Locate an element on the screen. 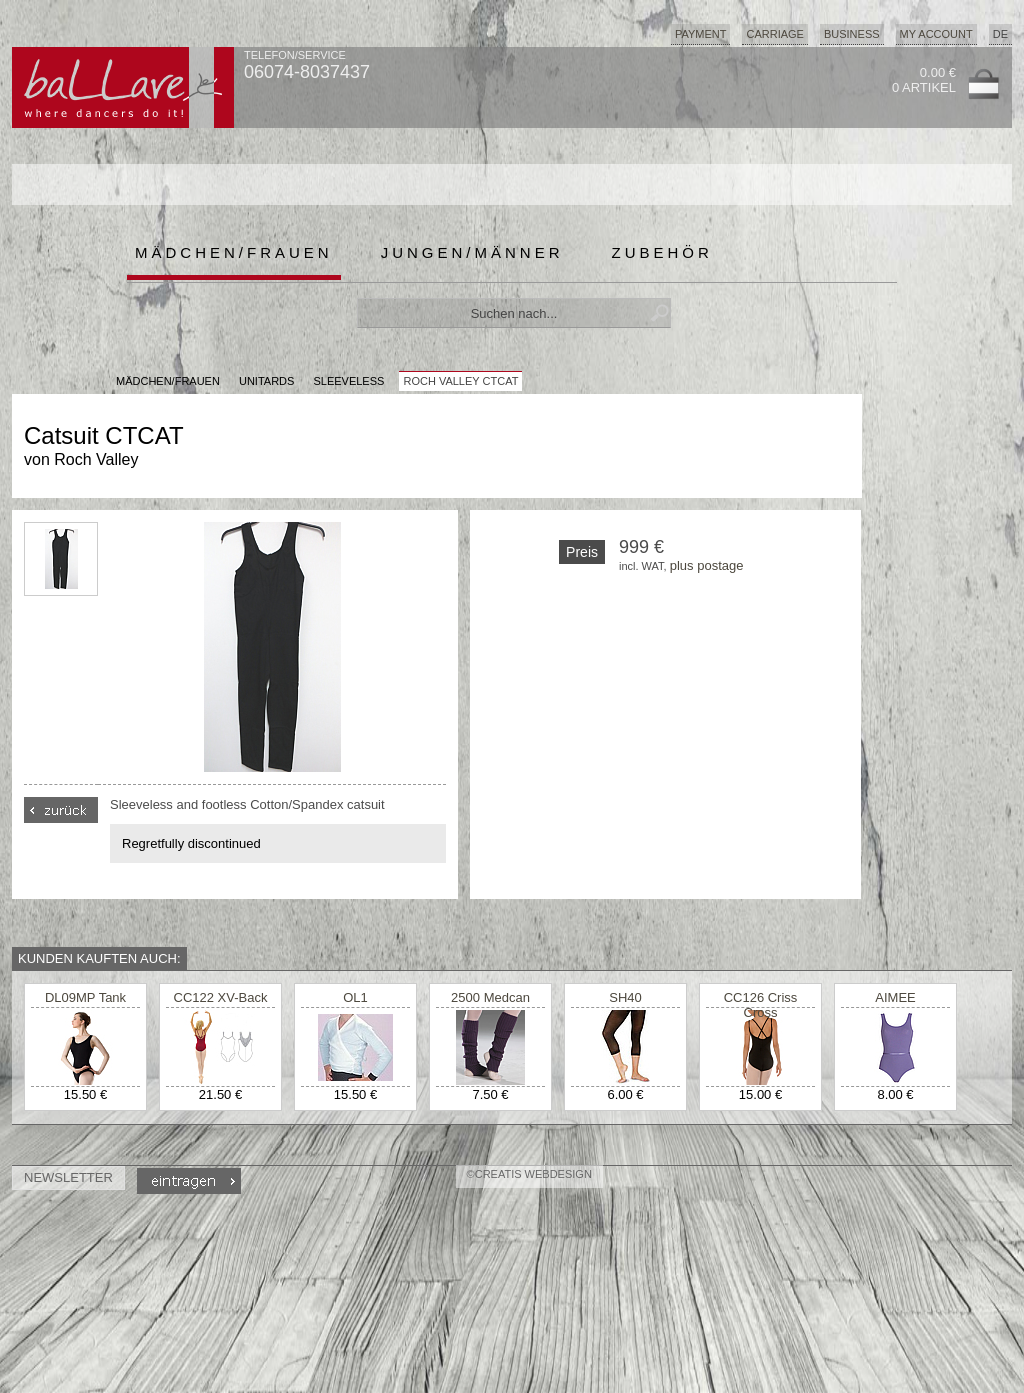  DL09MP Tank is located at coordinates (85, 997).